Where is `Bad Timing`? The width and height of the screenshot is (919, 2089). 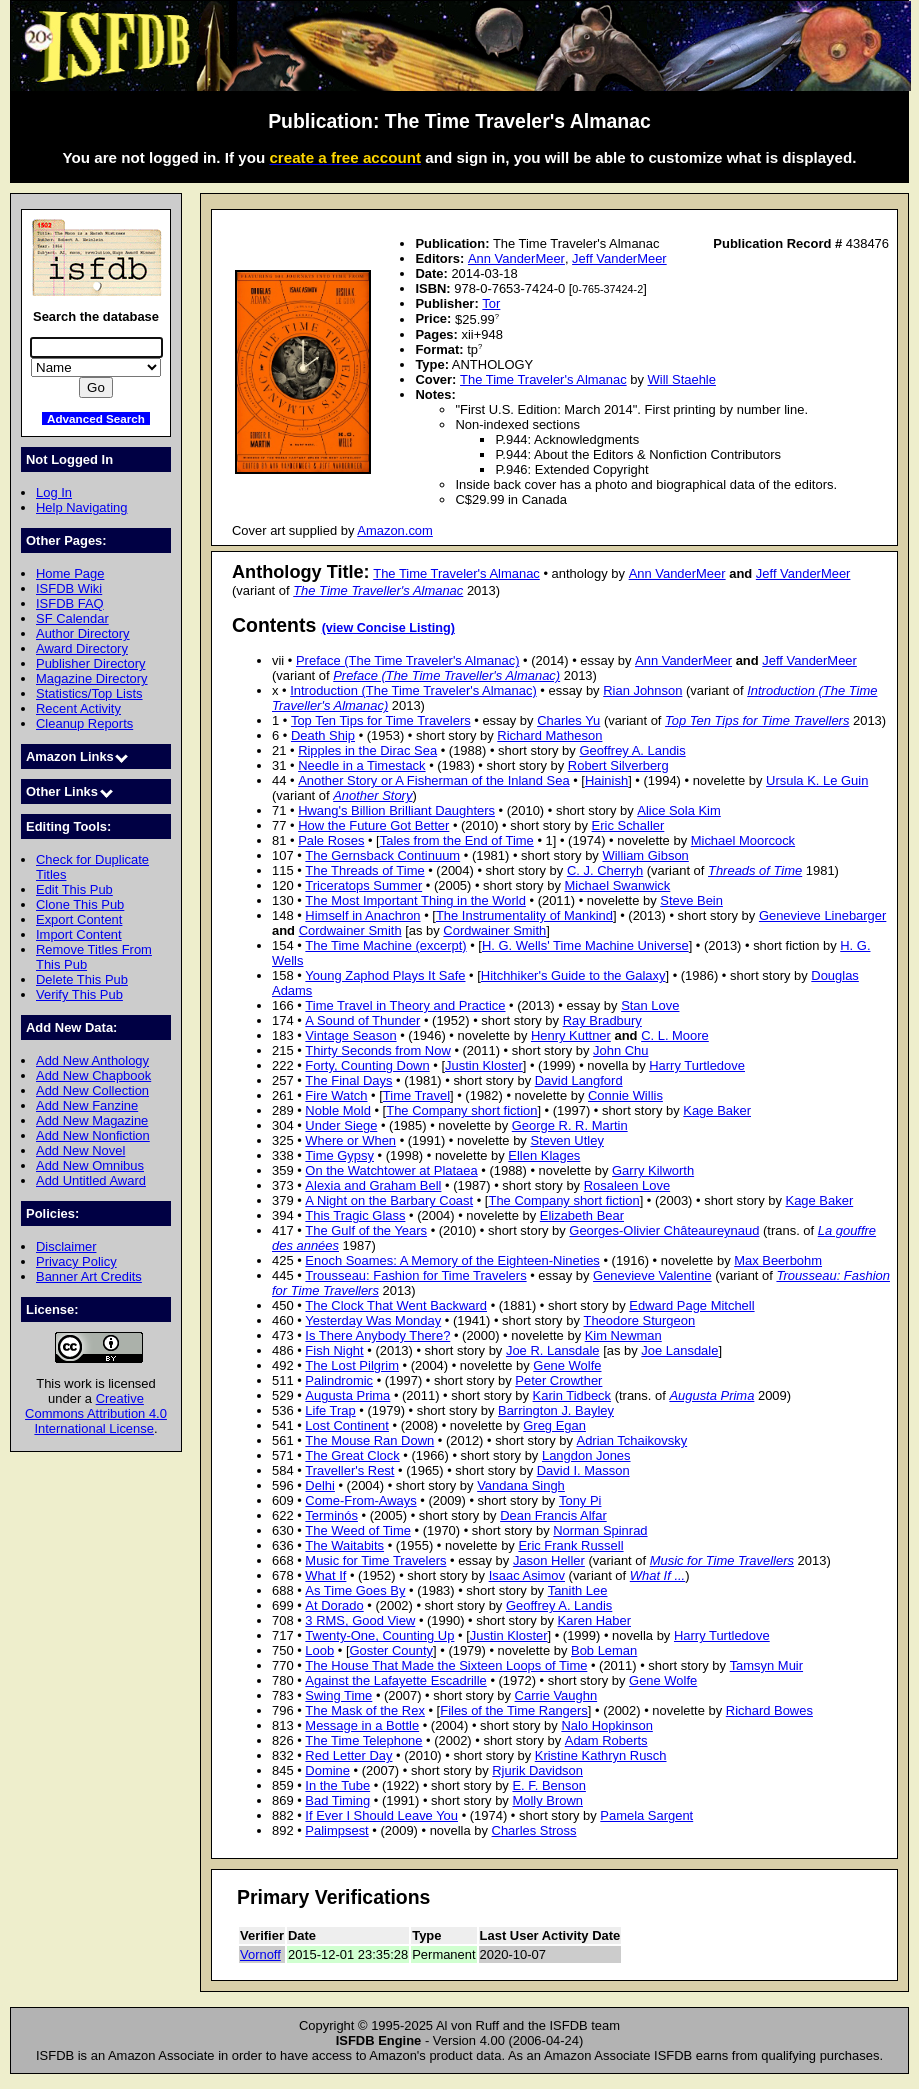
Bad Timing is located at coordinates (337, 1800).